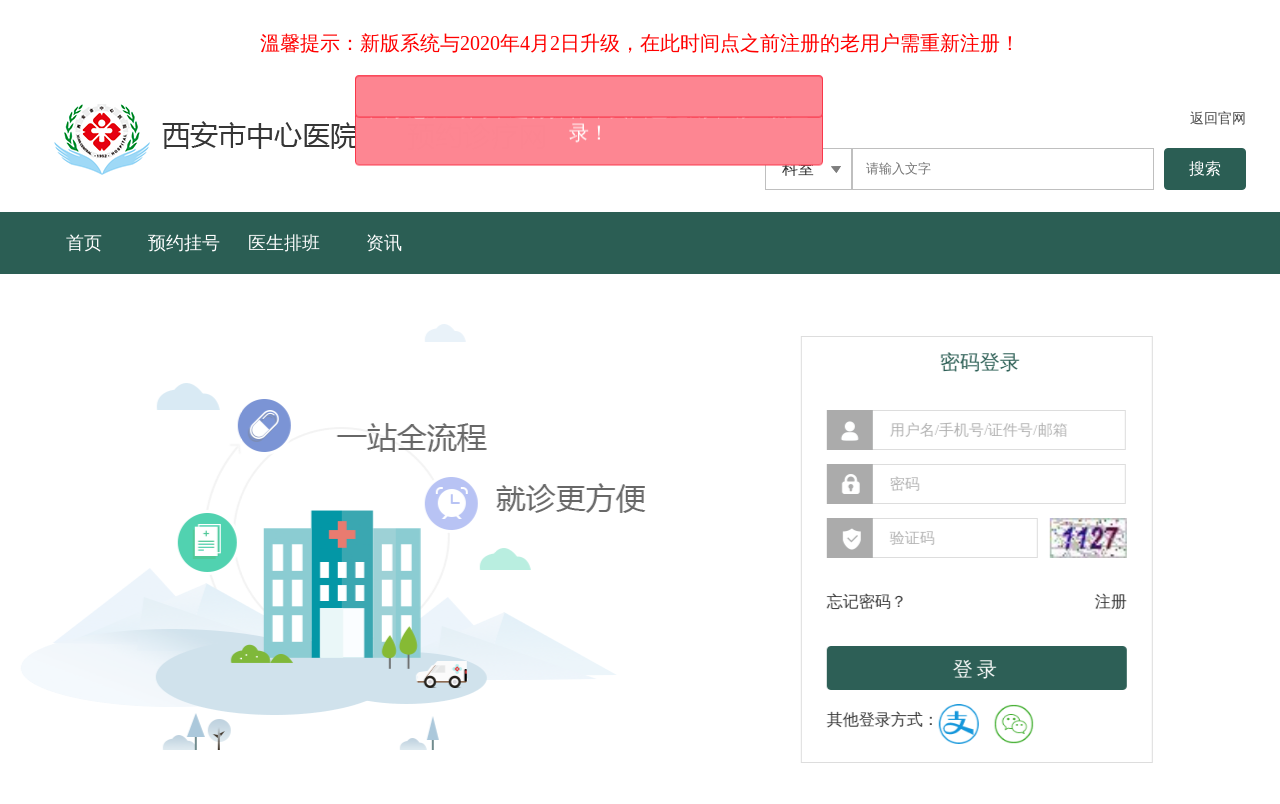  What do you see at coordinates (184, 243) in the screenshot?
I see `预约挂号` at bounding box center [184, 243].